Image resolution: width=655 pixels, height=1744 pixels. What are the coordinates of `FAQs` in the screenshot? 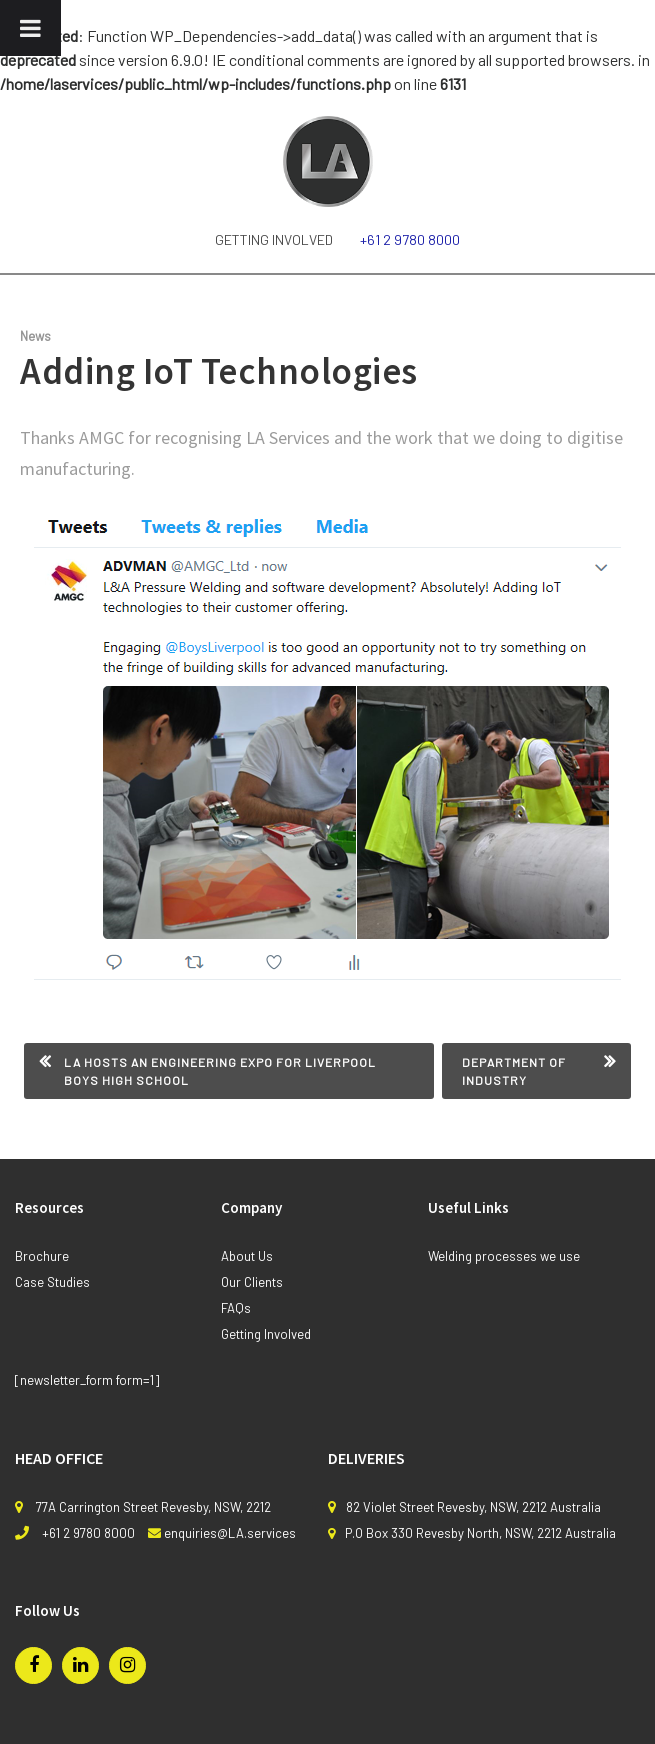 It's located at (236, 1308).